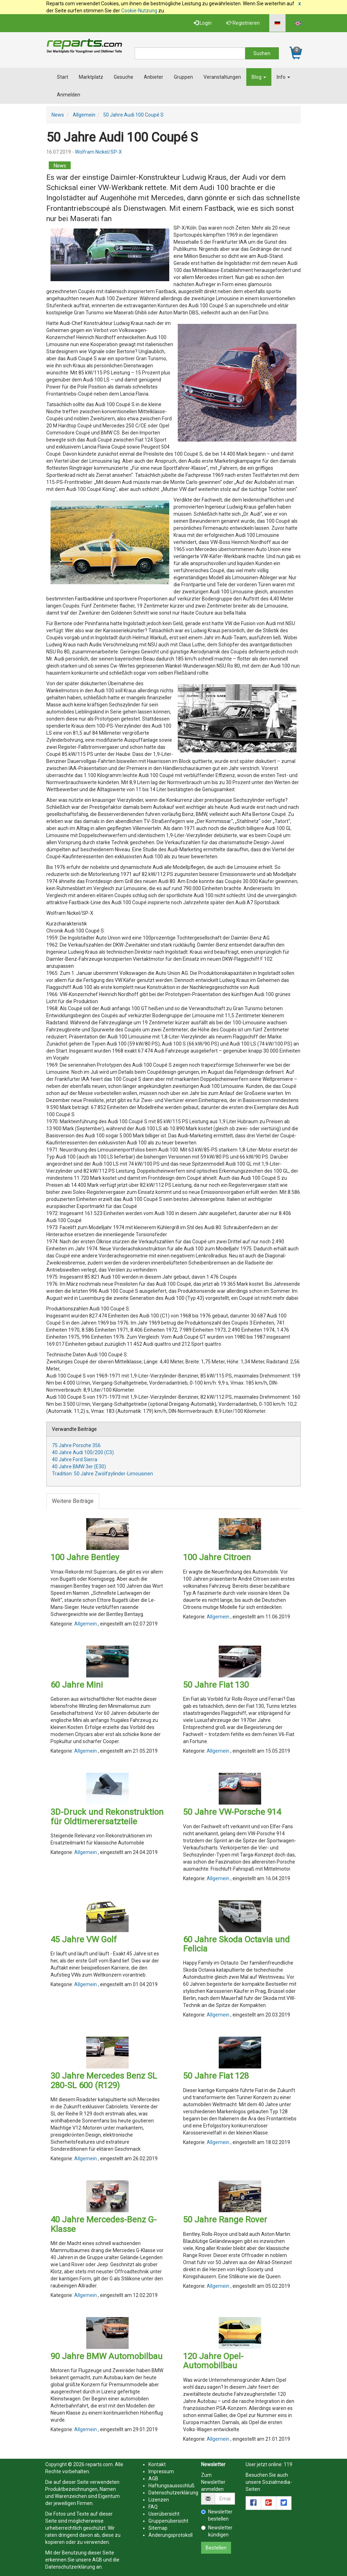 The image size is (347, 2576). What do you see at coordinates (133, 115) in the screenshot?
I see `50 Jahre Audi 100 Coupé S` at bounding box center [133, 115].